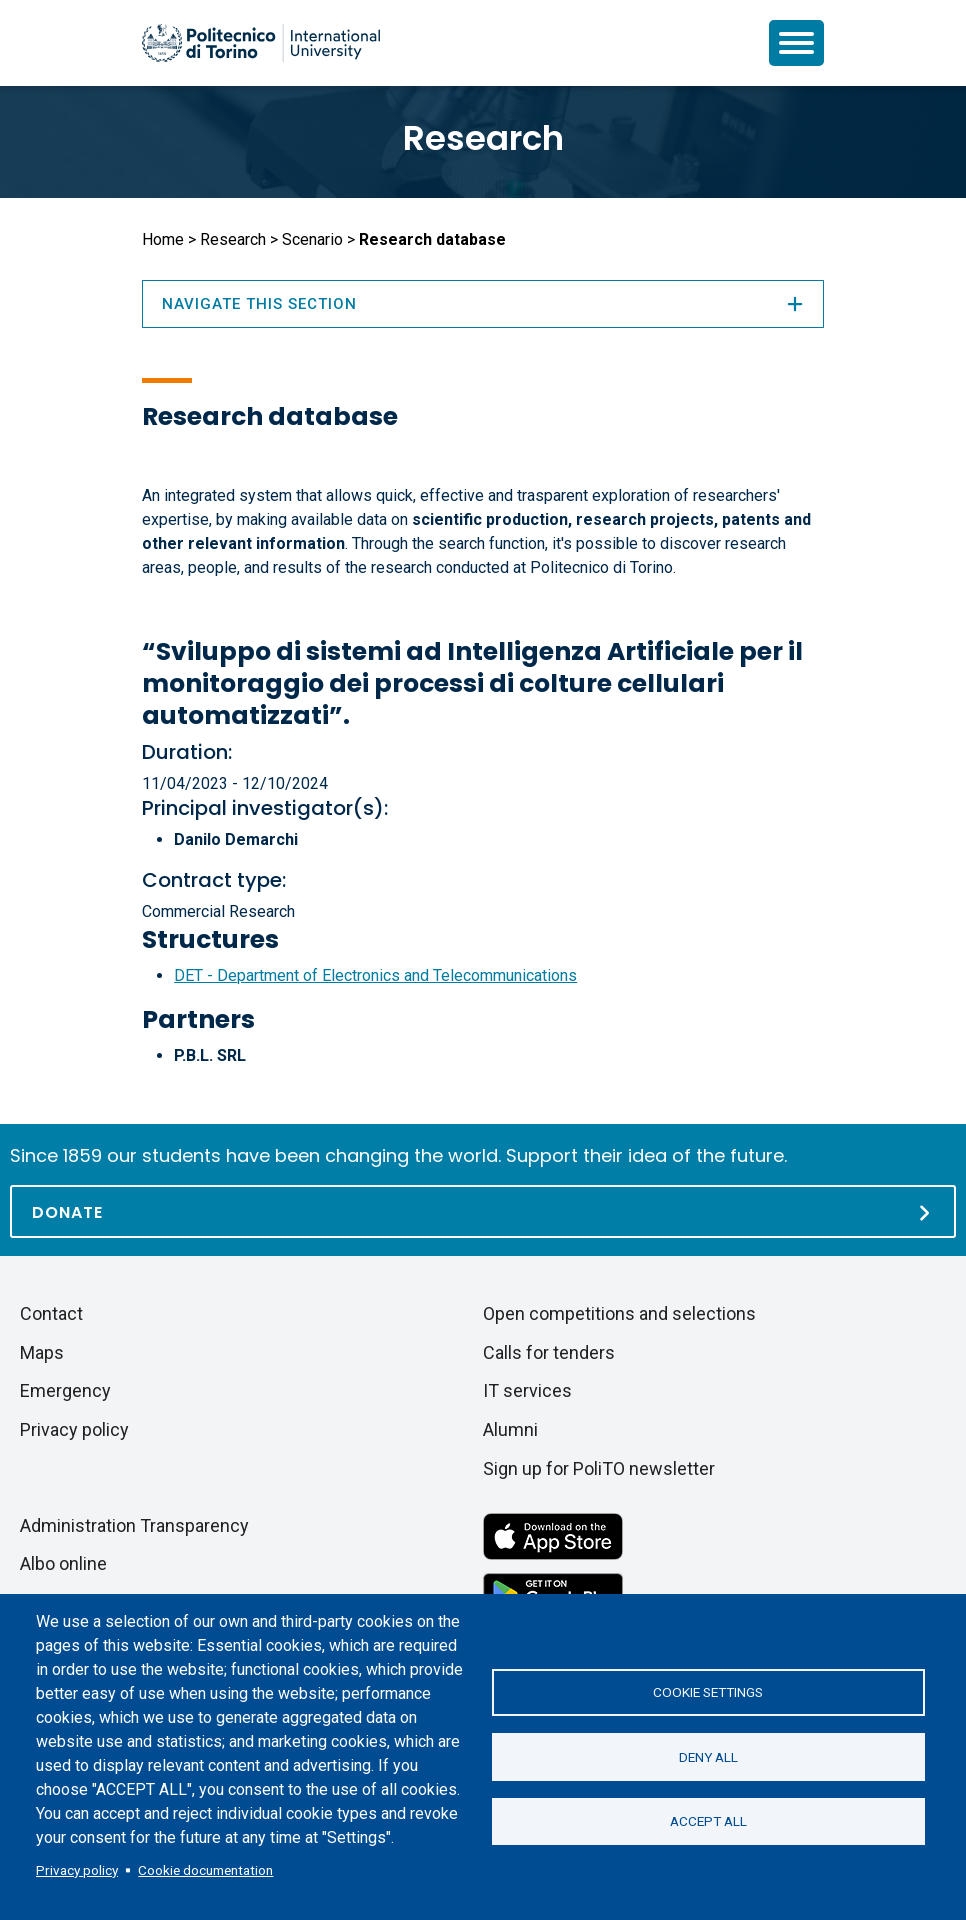 Image resolution: width=966 pixels, height=1920 pixels. Describe the element at coordinates (599, 1468) in the screenshot. I see `Sign up for PoliTO newsletter` at that location.